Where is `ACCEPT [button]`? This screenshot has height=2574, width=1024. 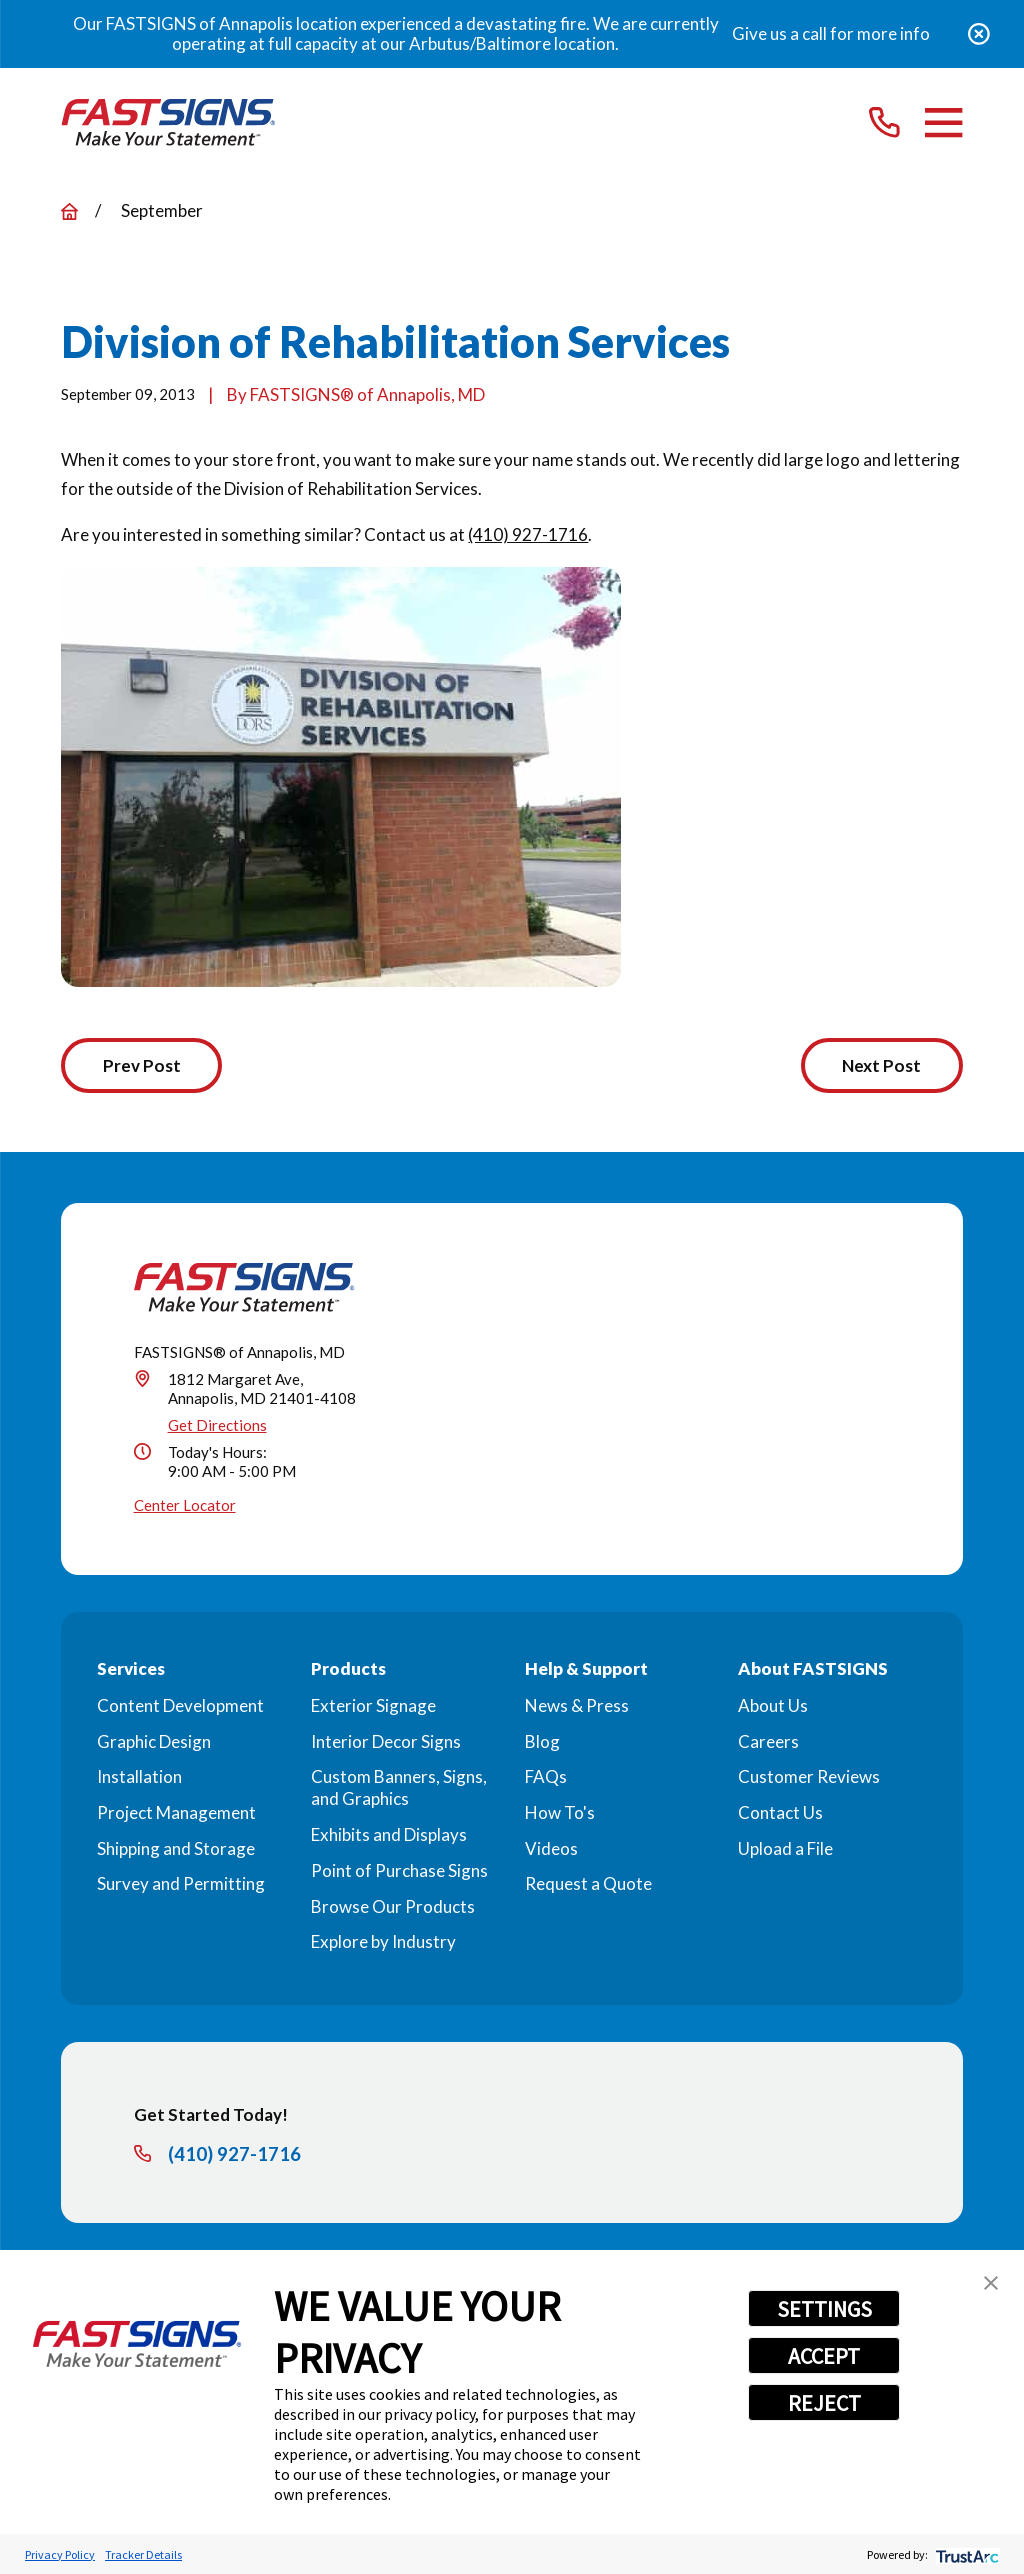
ACCEPT [button] is located at coordinates (824, 2356).